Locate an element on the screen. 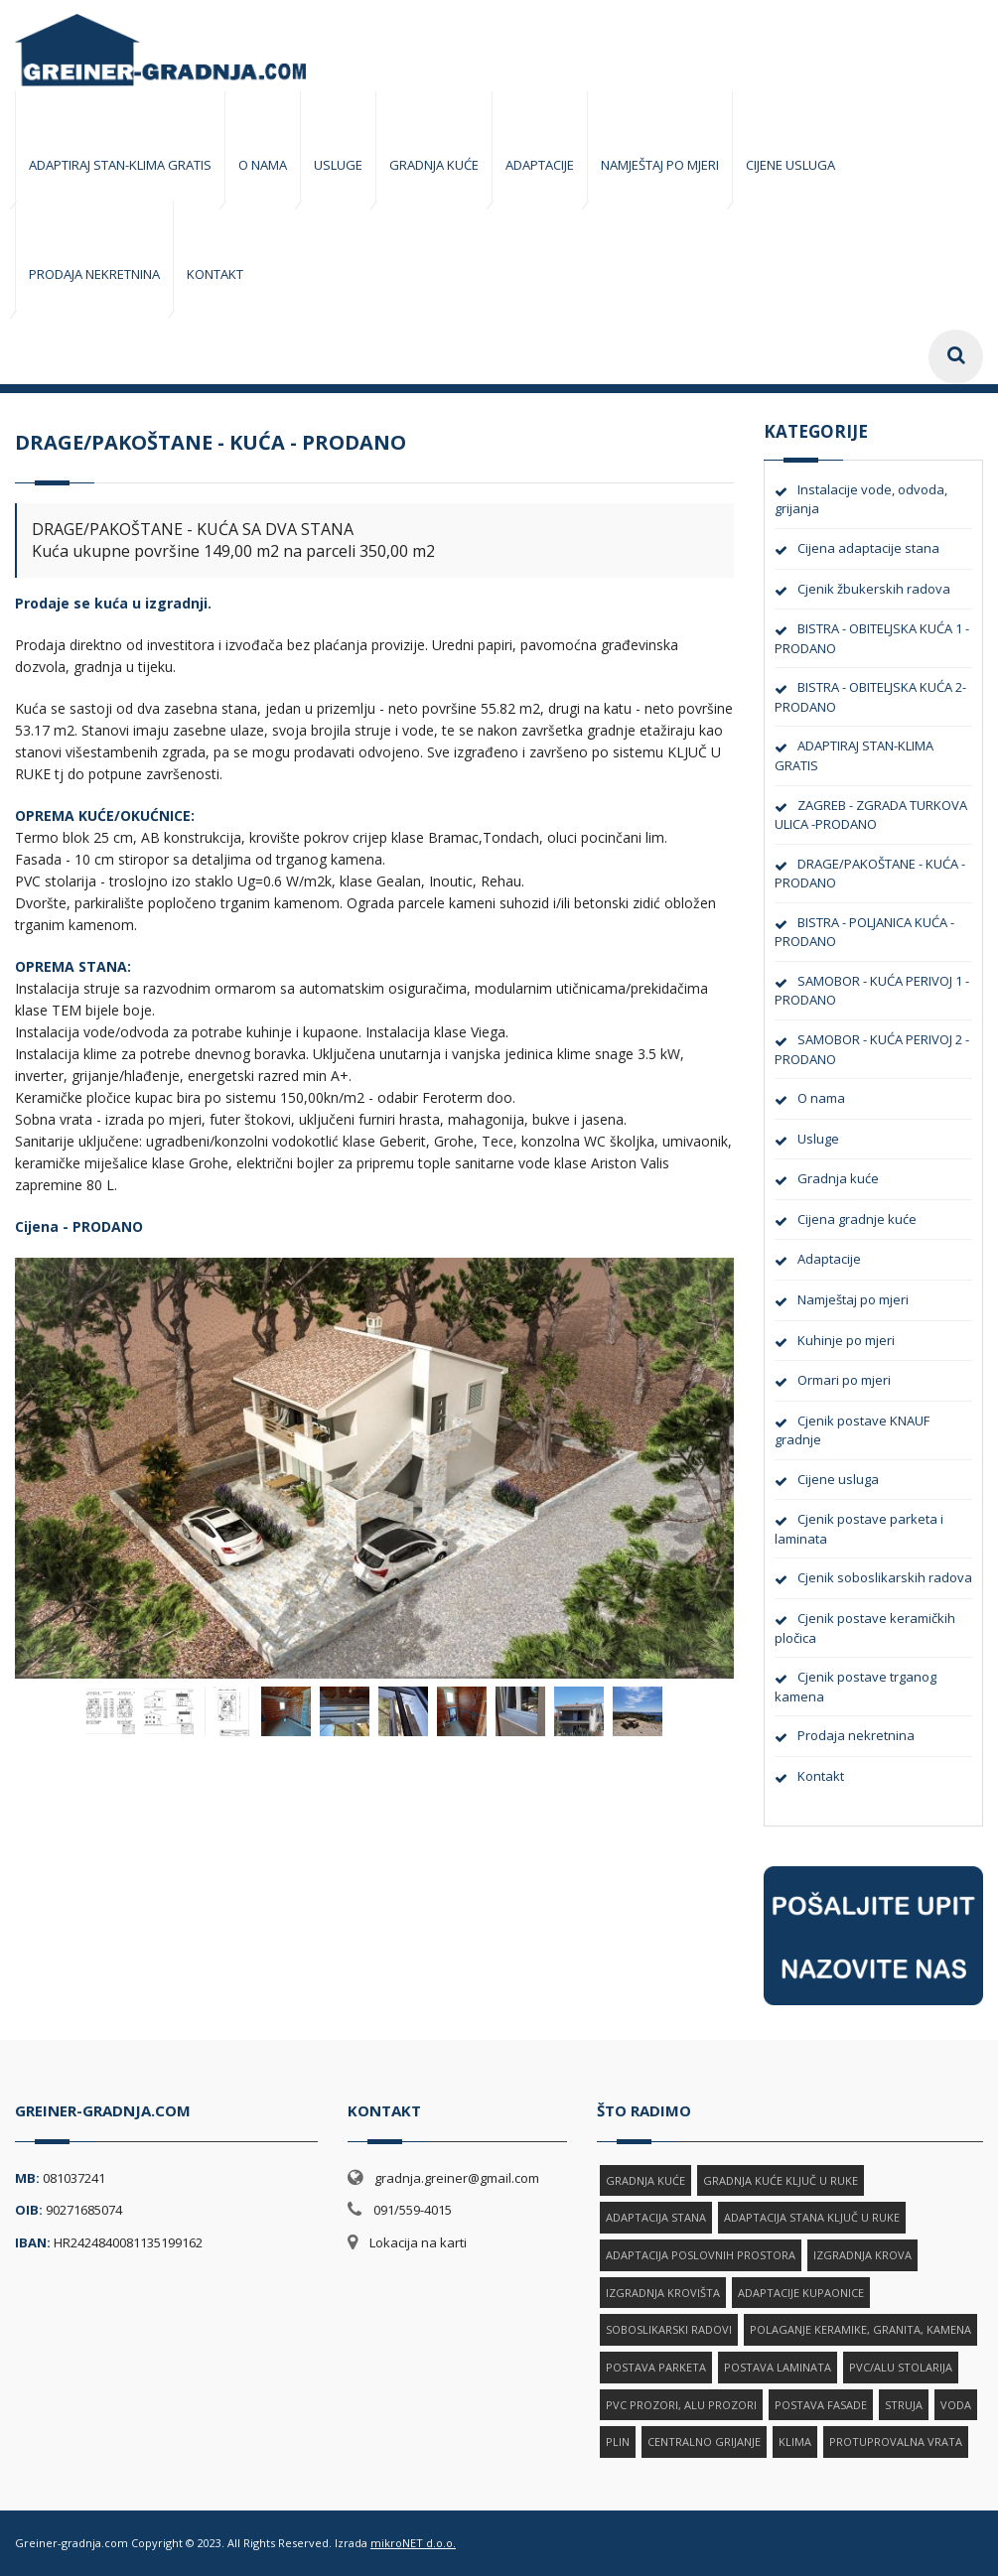 This screenshot has width=998, height=2576. POSTAVA FASADE is located at coordinates (821, 2404).